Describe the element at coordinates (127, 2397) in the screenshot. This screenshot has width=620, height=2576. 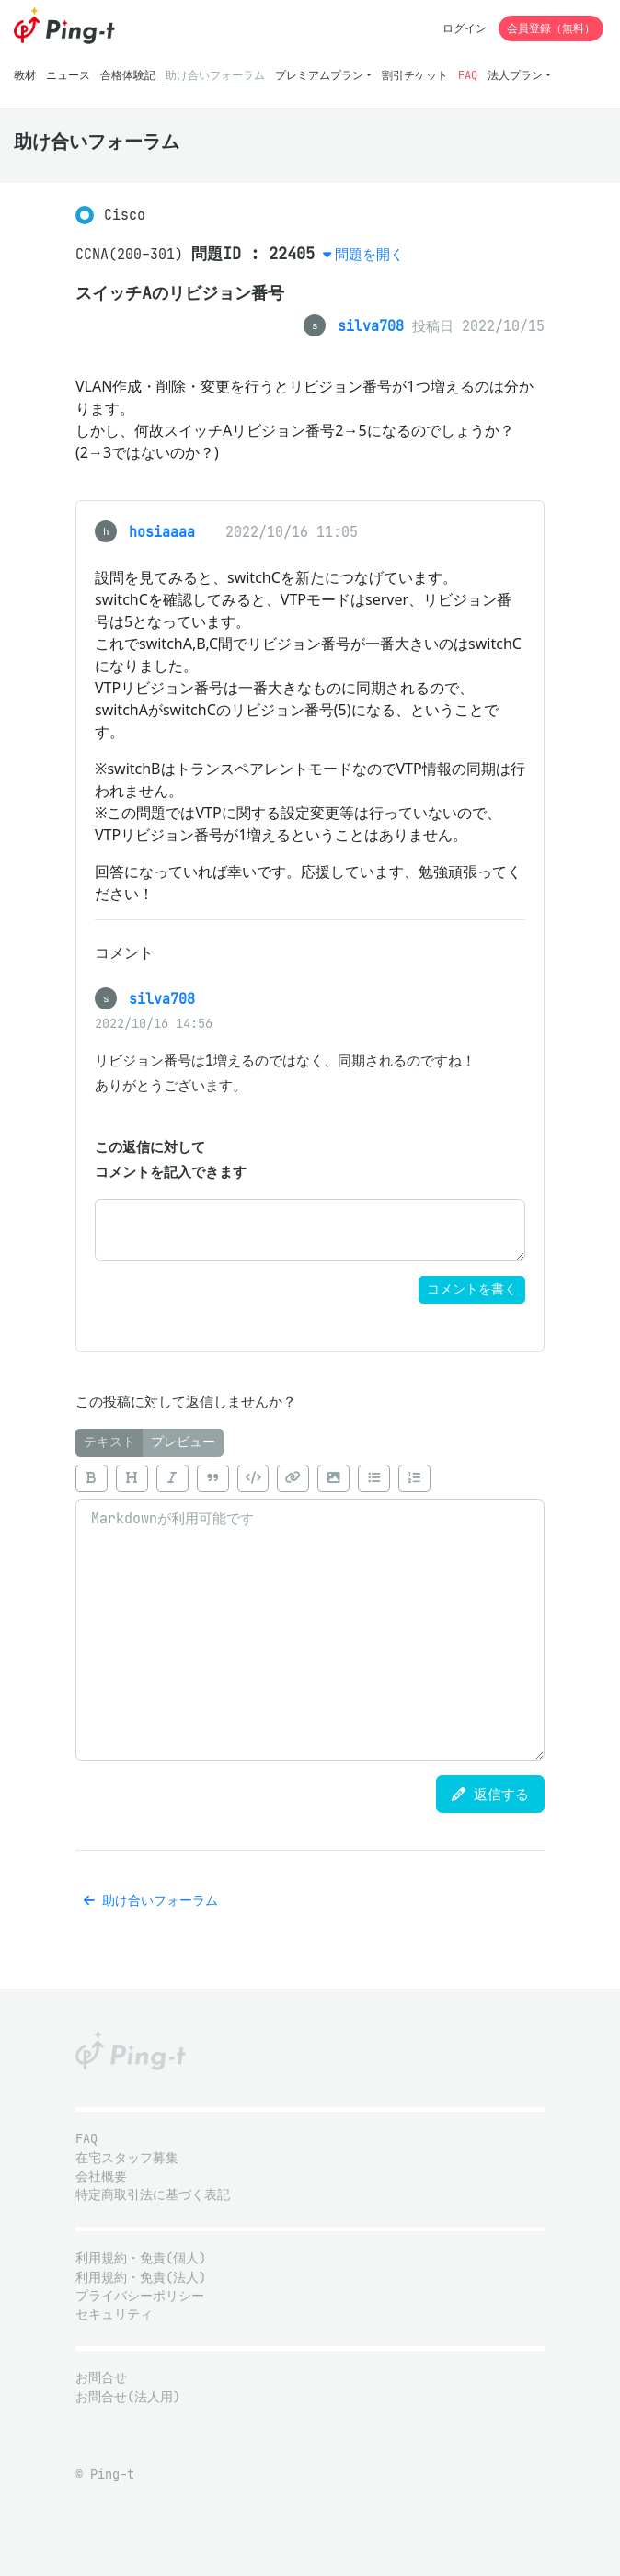
I see `お問合せ(法人用)` at that location.